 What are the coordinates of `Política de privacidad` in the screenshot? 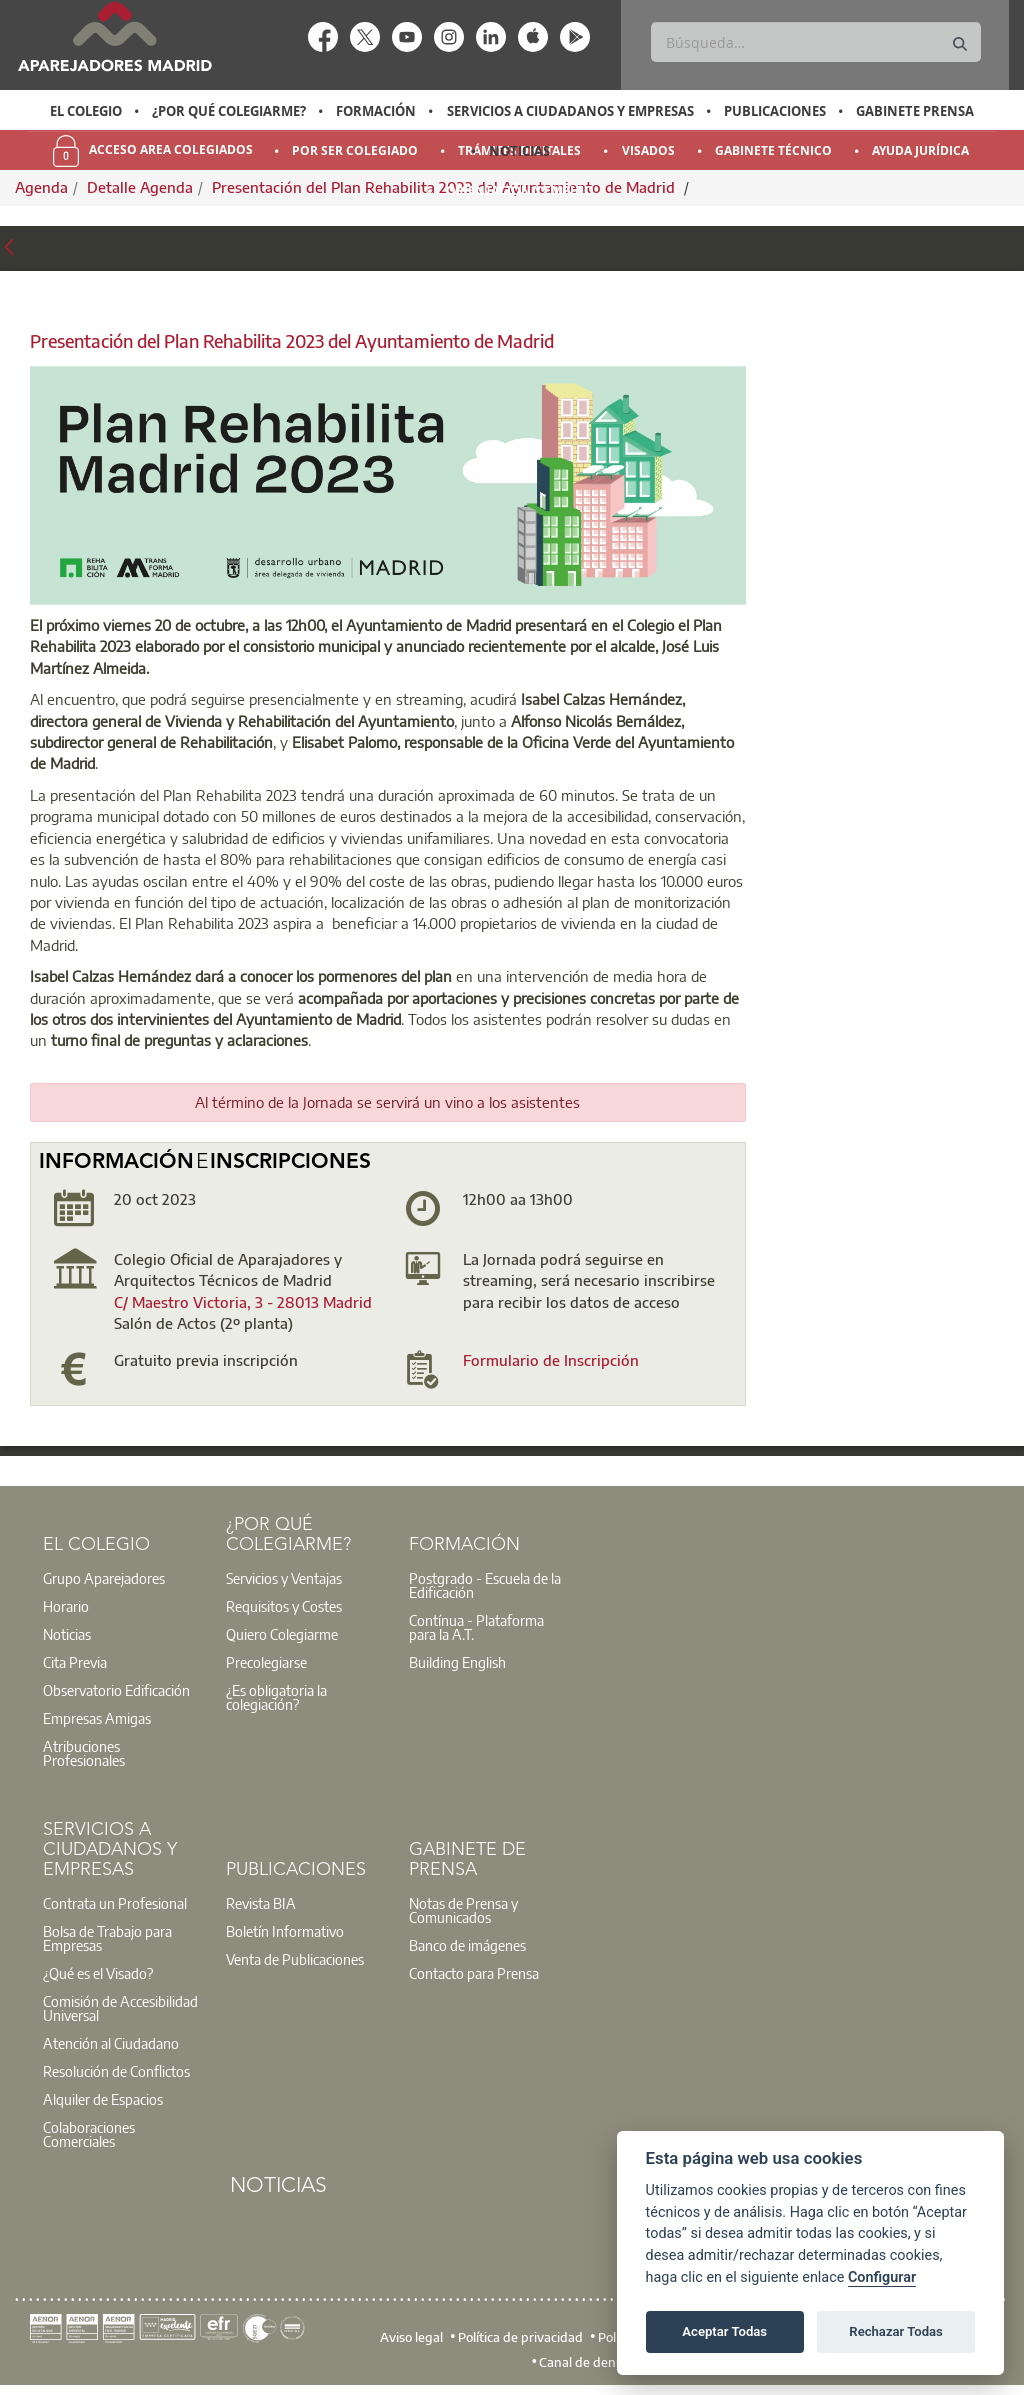 It's located at (520, 2336).